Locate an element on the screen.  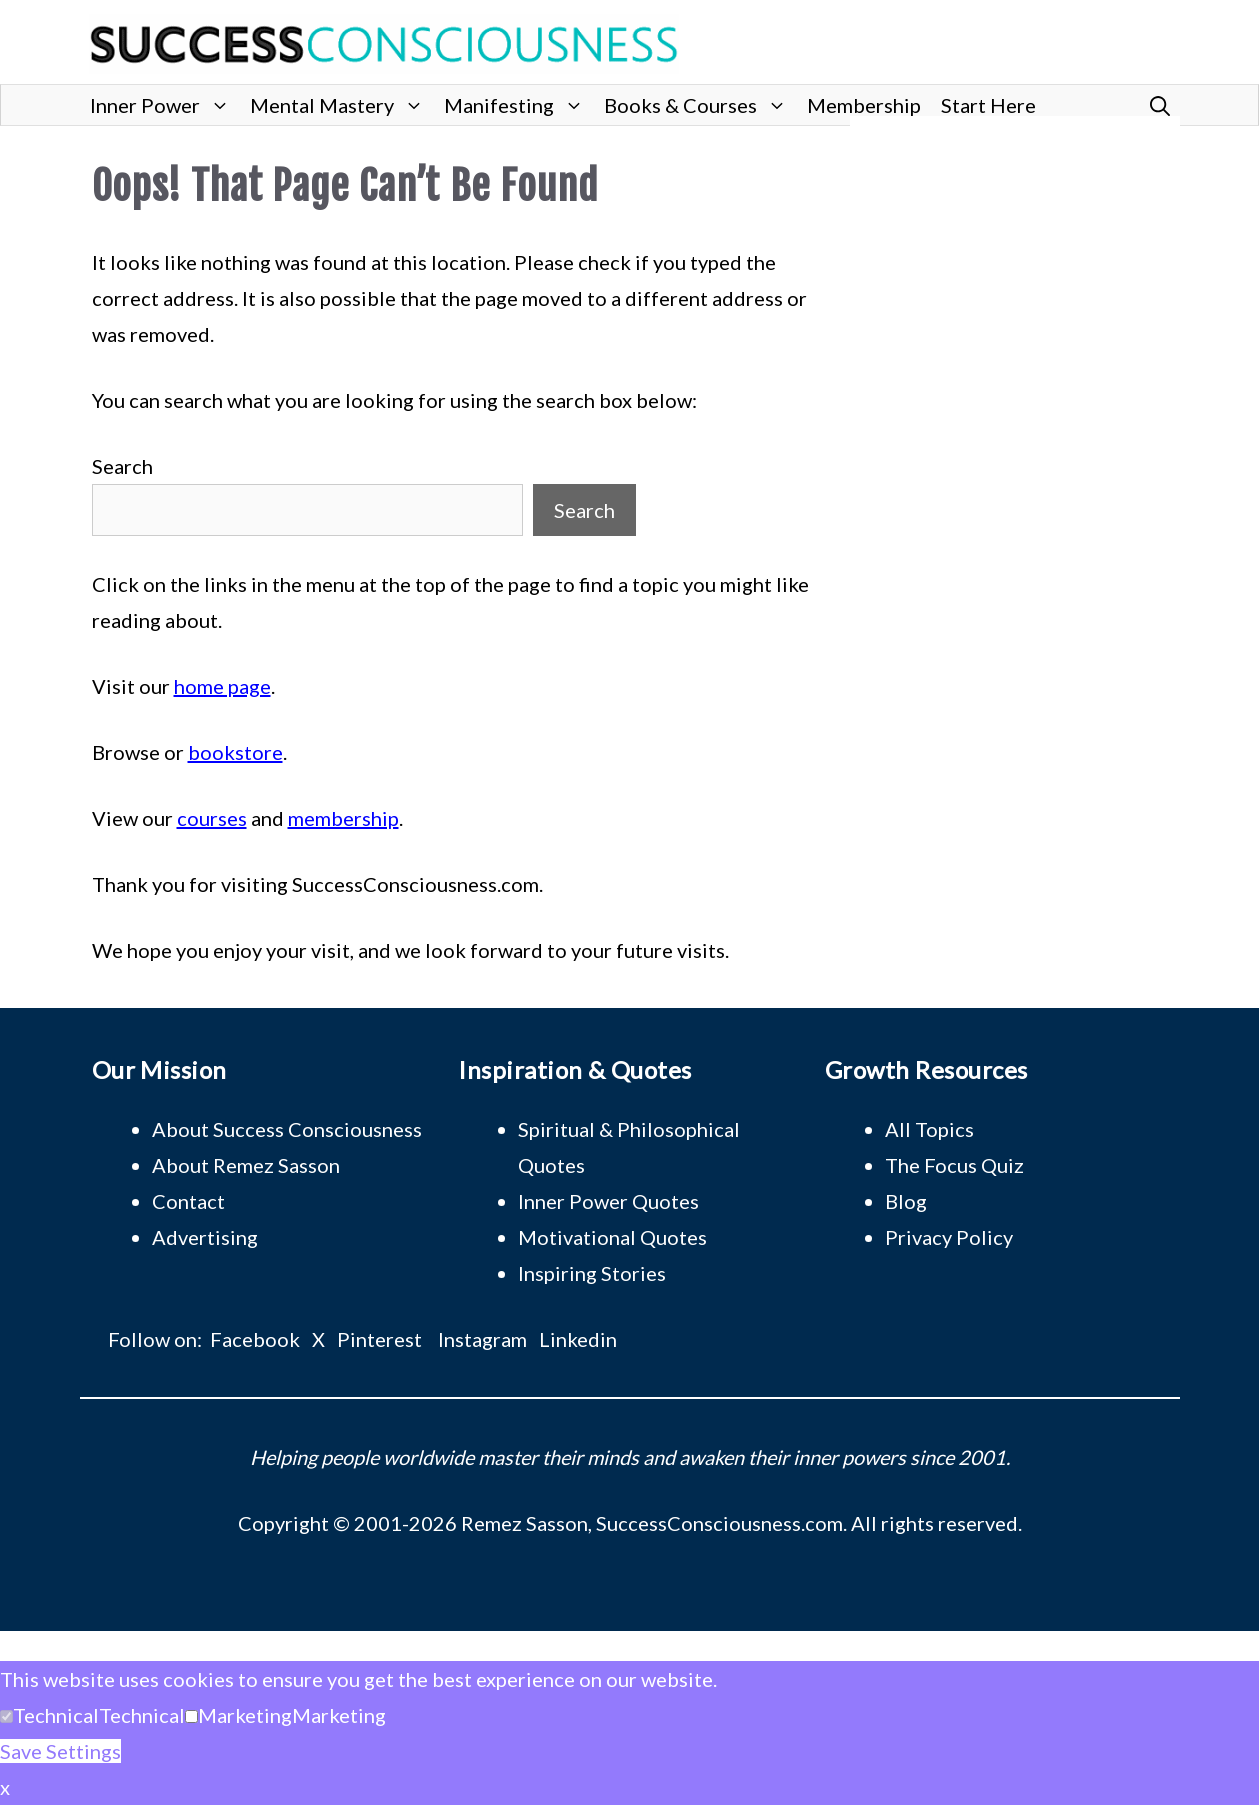
Advertising is located at coordinates (205, 1237).